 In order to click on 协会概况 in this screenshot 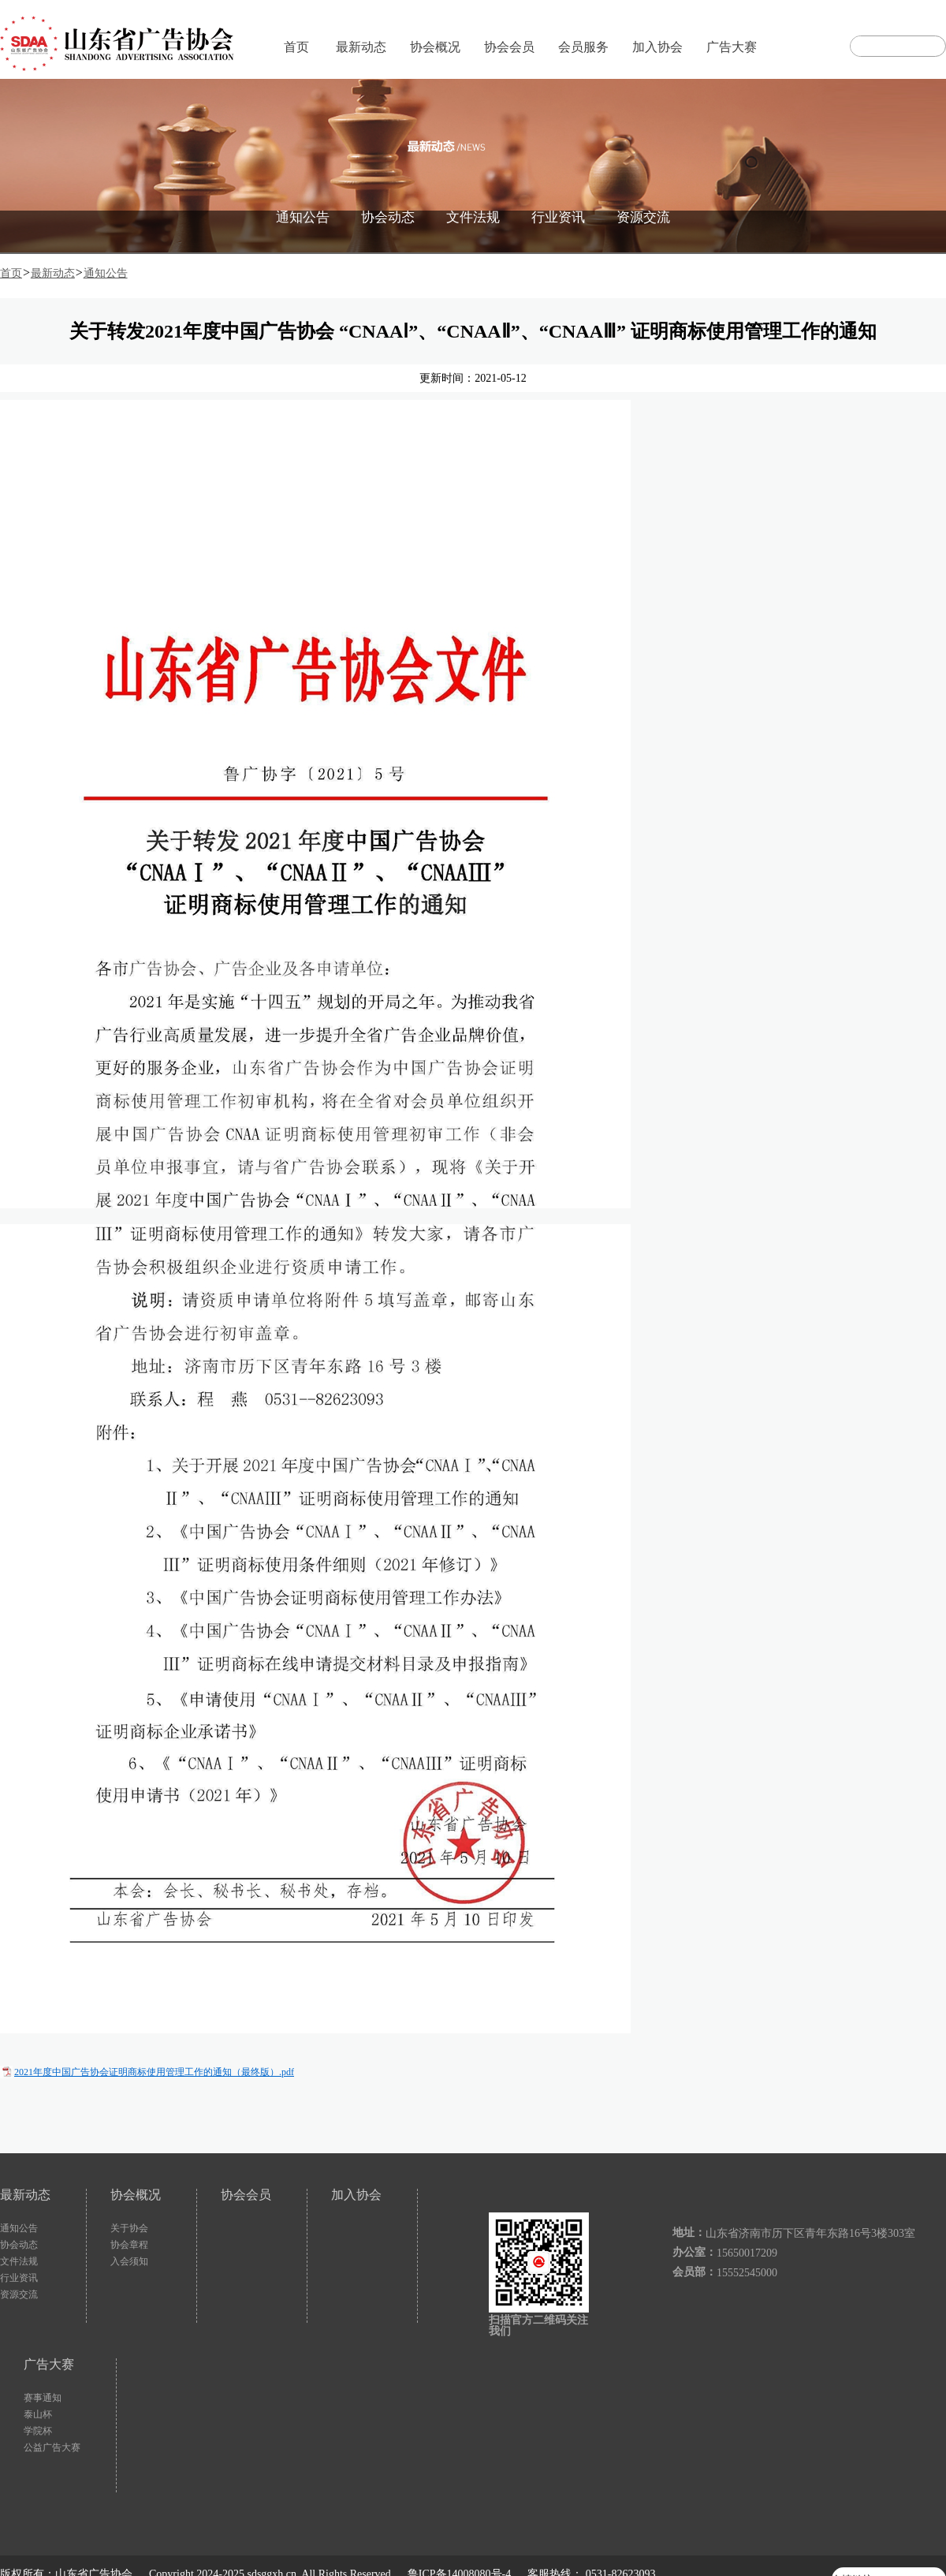, I will do `click(435, 47)`.